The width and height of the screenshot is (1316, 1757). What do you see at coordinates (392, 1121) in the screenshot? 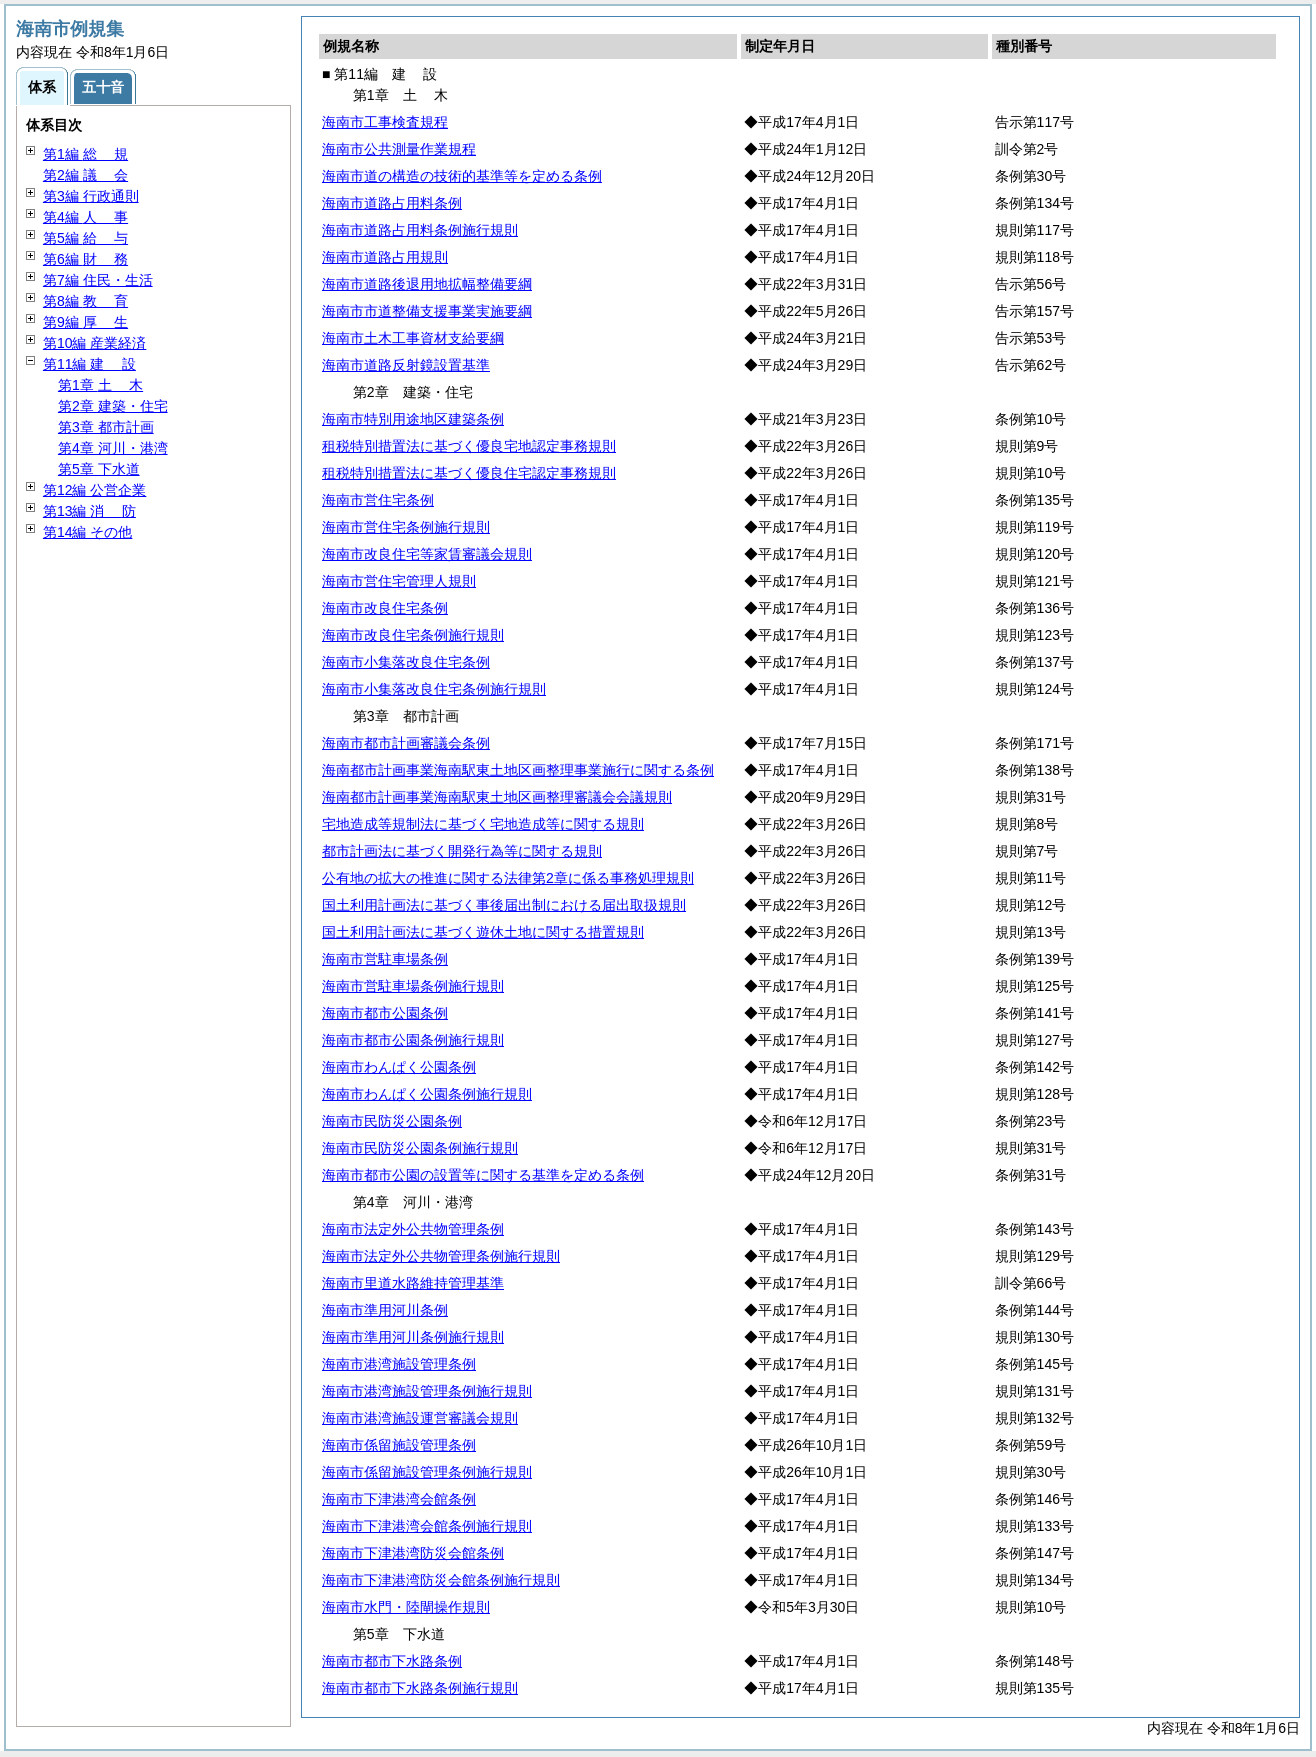
I see `海南市民防災公園条例` at bounding box center [392, 1121].